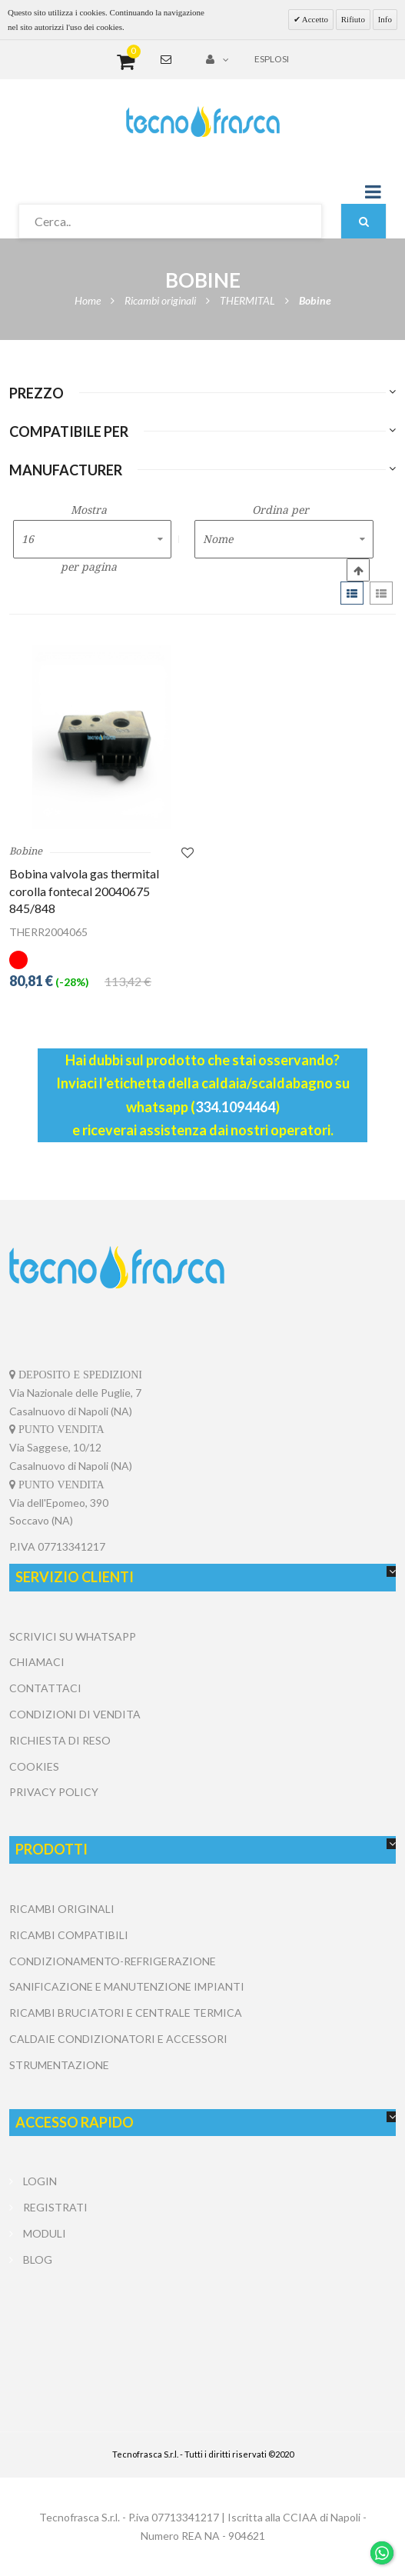 The height and width of the screenshot is (2576, 405). Describe the element at coordinates (314, 19) in the screenshot. I see `Accetto` at that location.